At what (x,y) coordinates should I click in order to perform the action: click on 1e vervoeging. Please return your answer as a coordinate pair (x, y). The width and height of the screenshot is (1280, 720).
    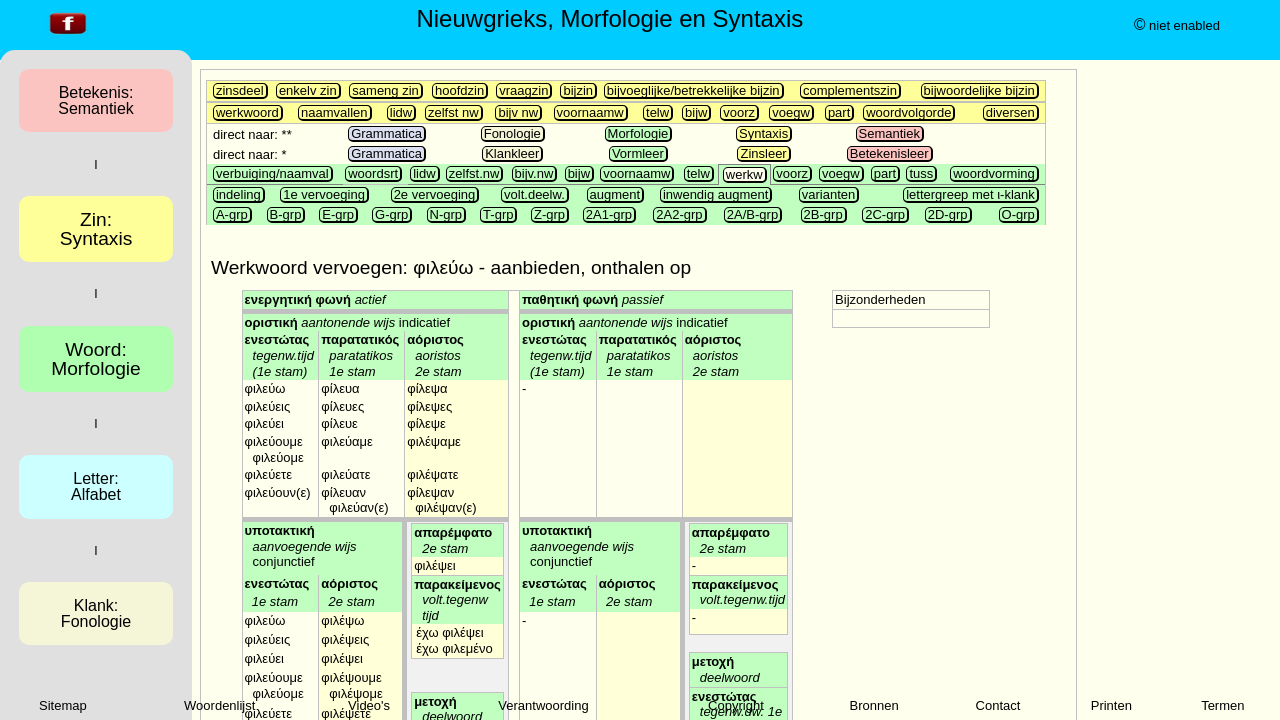
    Looking at the image, I should click on (324, 194).